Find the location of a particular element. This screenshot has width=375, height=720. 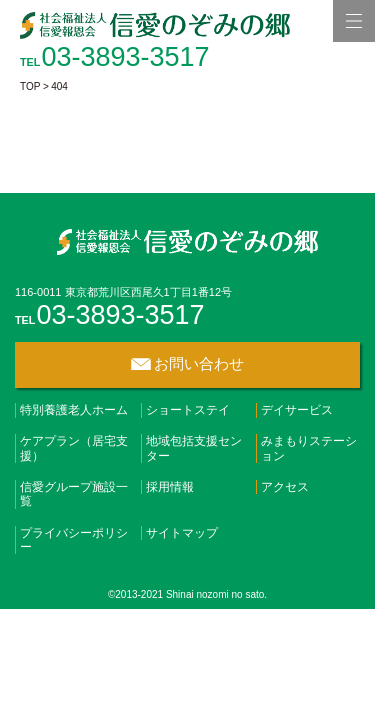

ショートステイ is located at coordinates (188, 410).